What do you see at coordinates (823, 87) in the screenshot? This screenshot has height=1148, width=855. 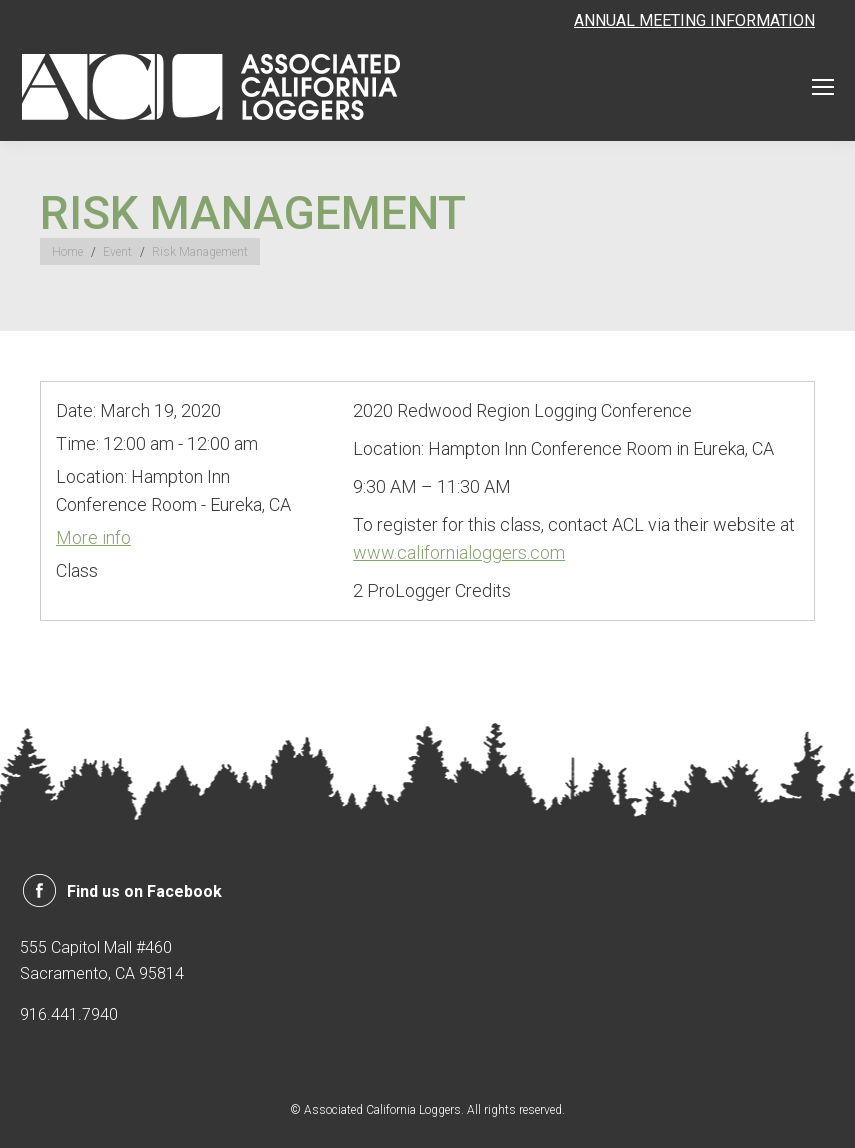 I see `[Mobile menu icon]` at bounding box center [823, 87].